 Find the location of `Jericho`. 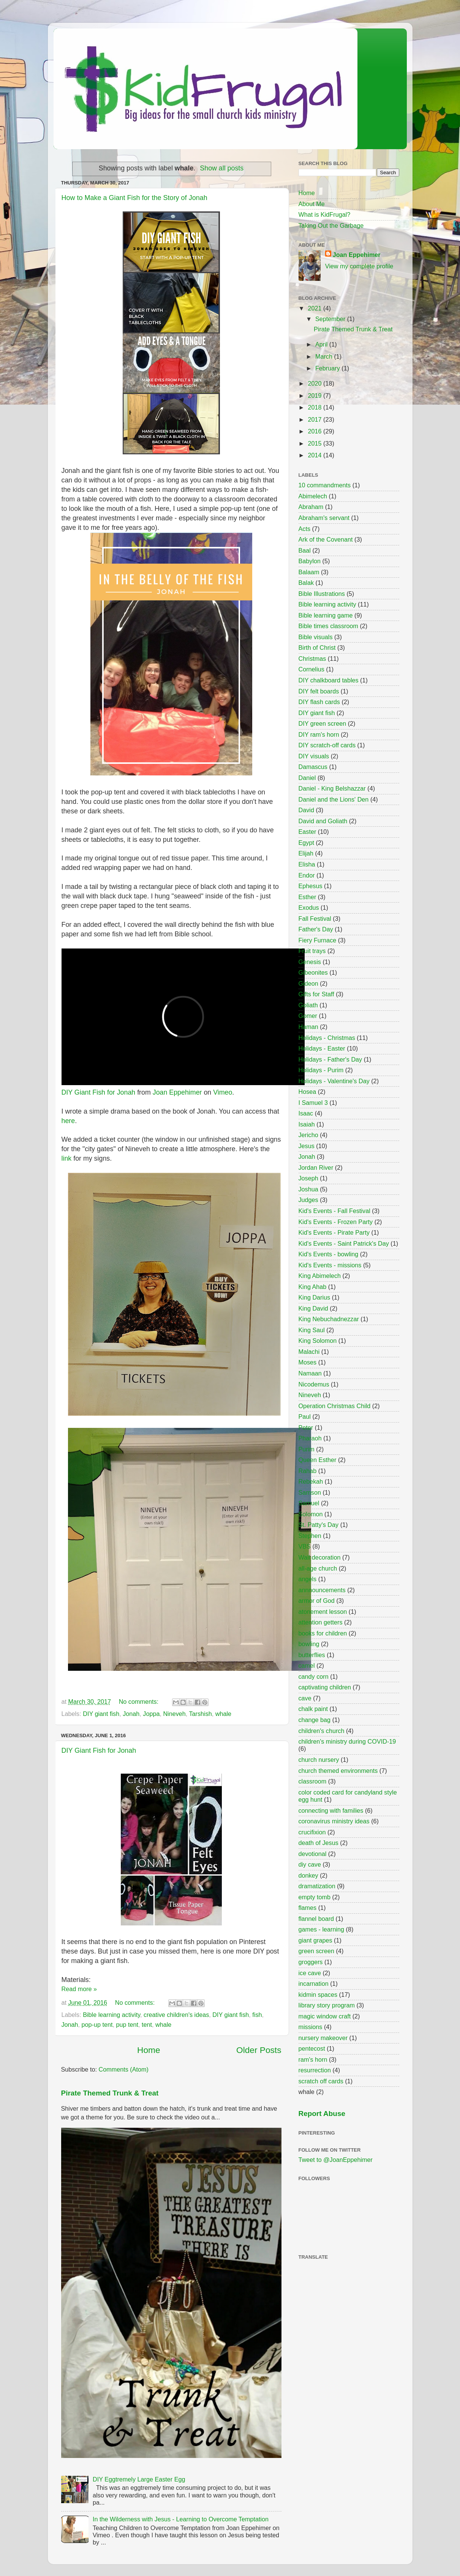

Jericho is located at coordinates (308, 1134).